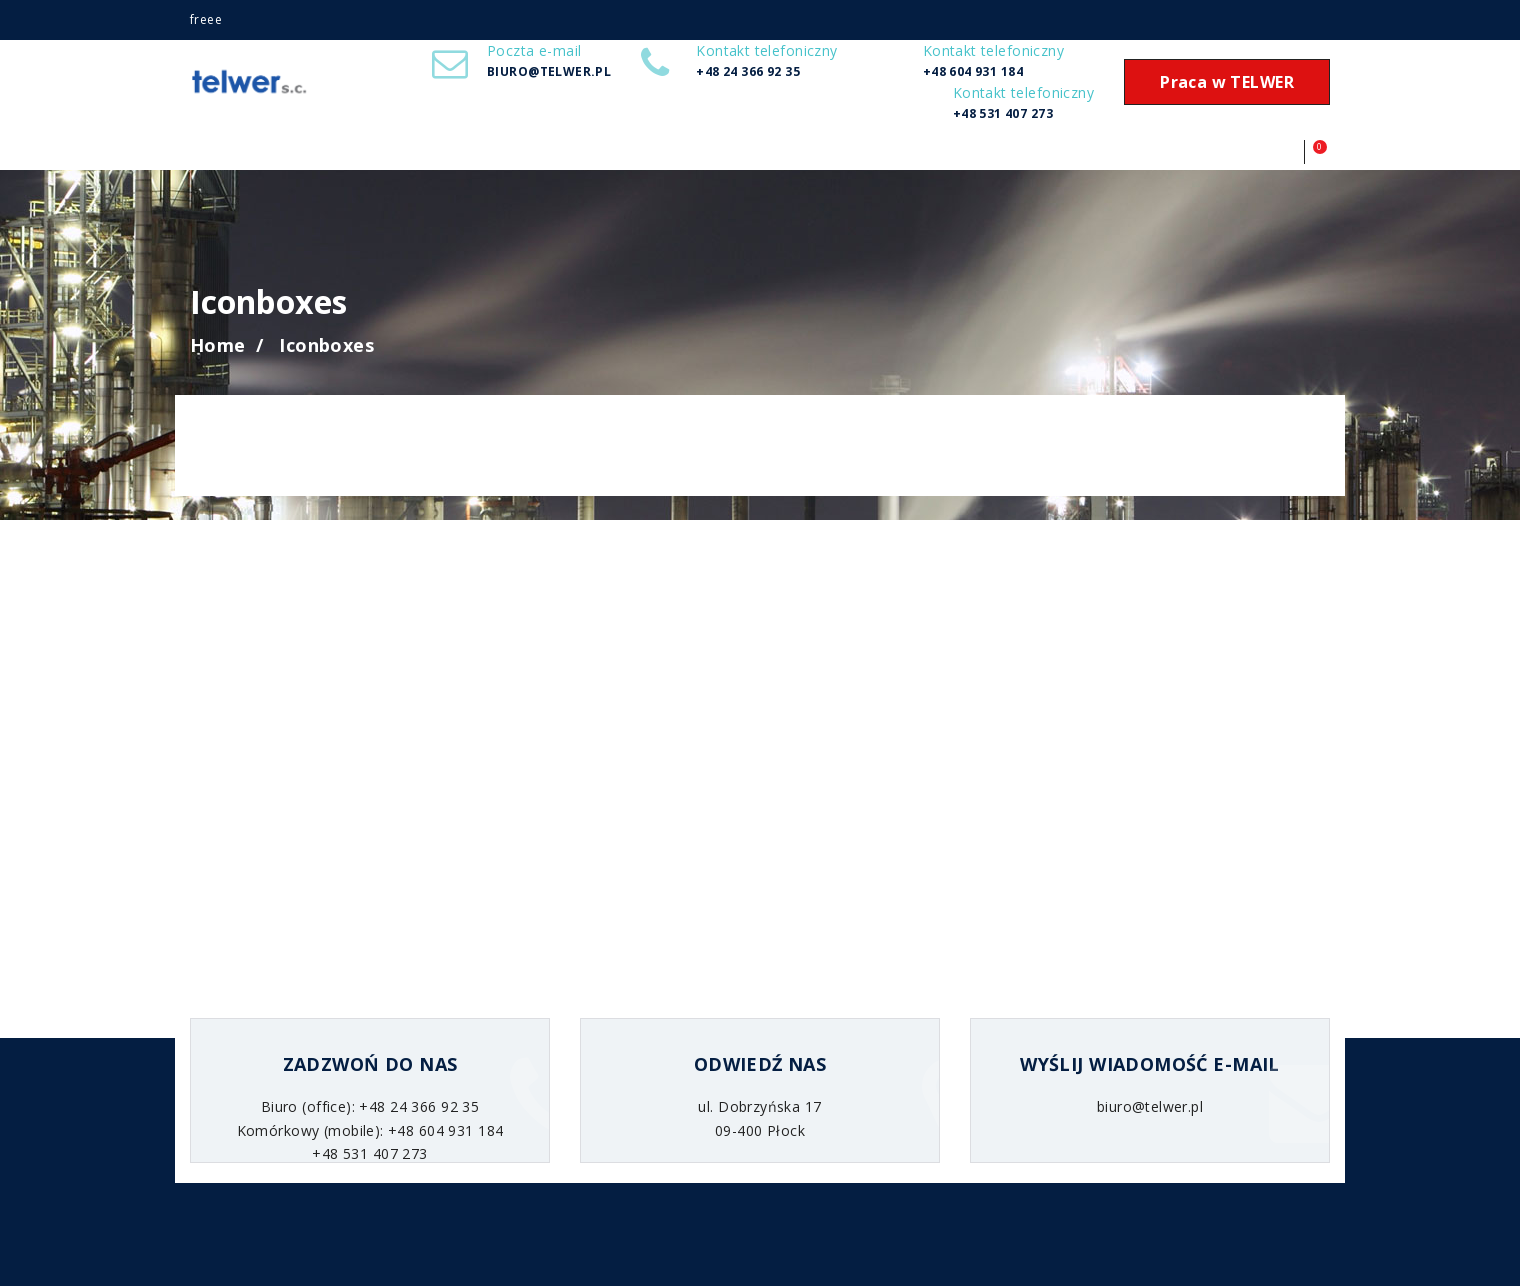 The height and width of the screenshot is (1286, 1520). What do you see at coordinates (235, 155) in the screenshot?
I see `Start` at bounding box center [235, 155].